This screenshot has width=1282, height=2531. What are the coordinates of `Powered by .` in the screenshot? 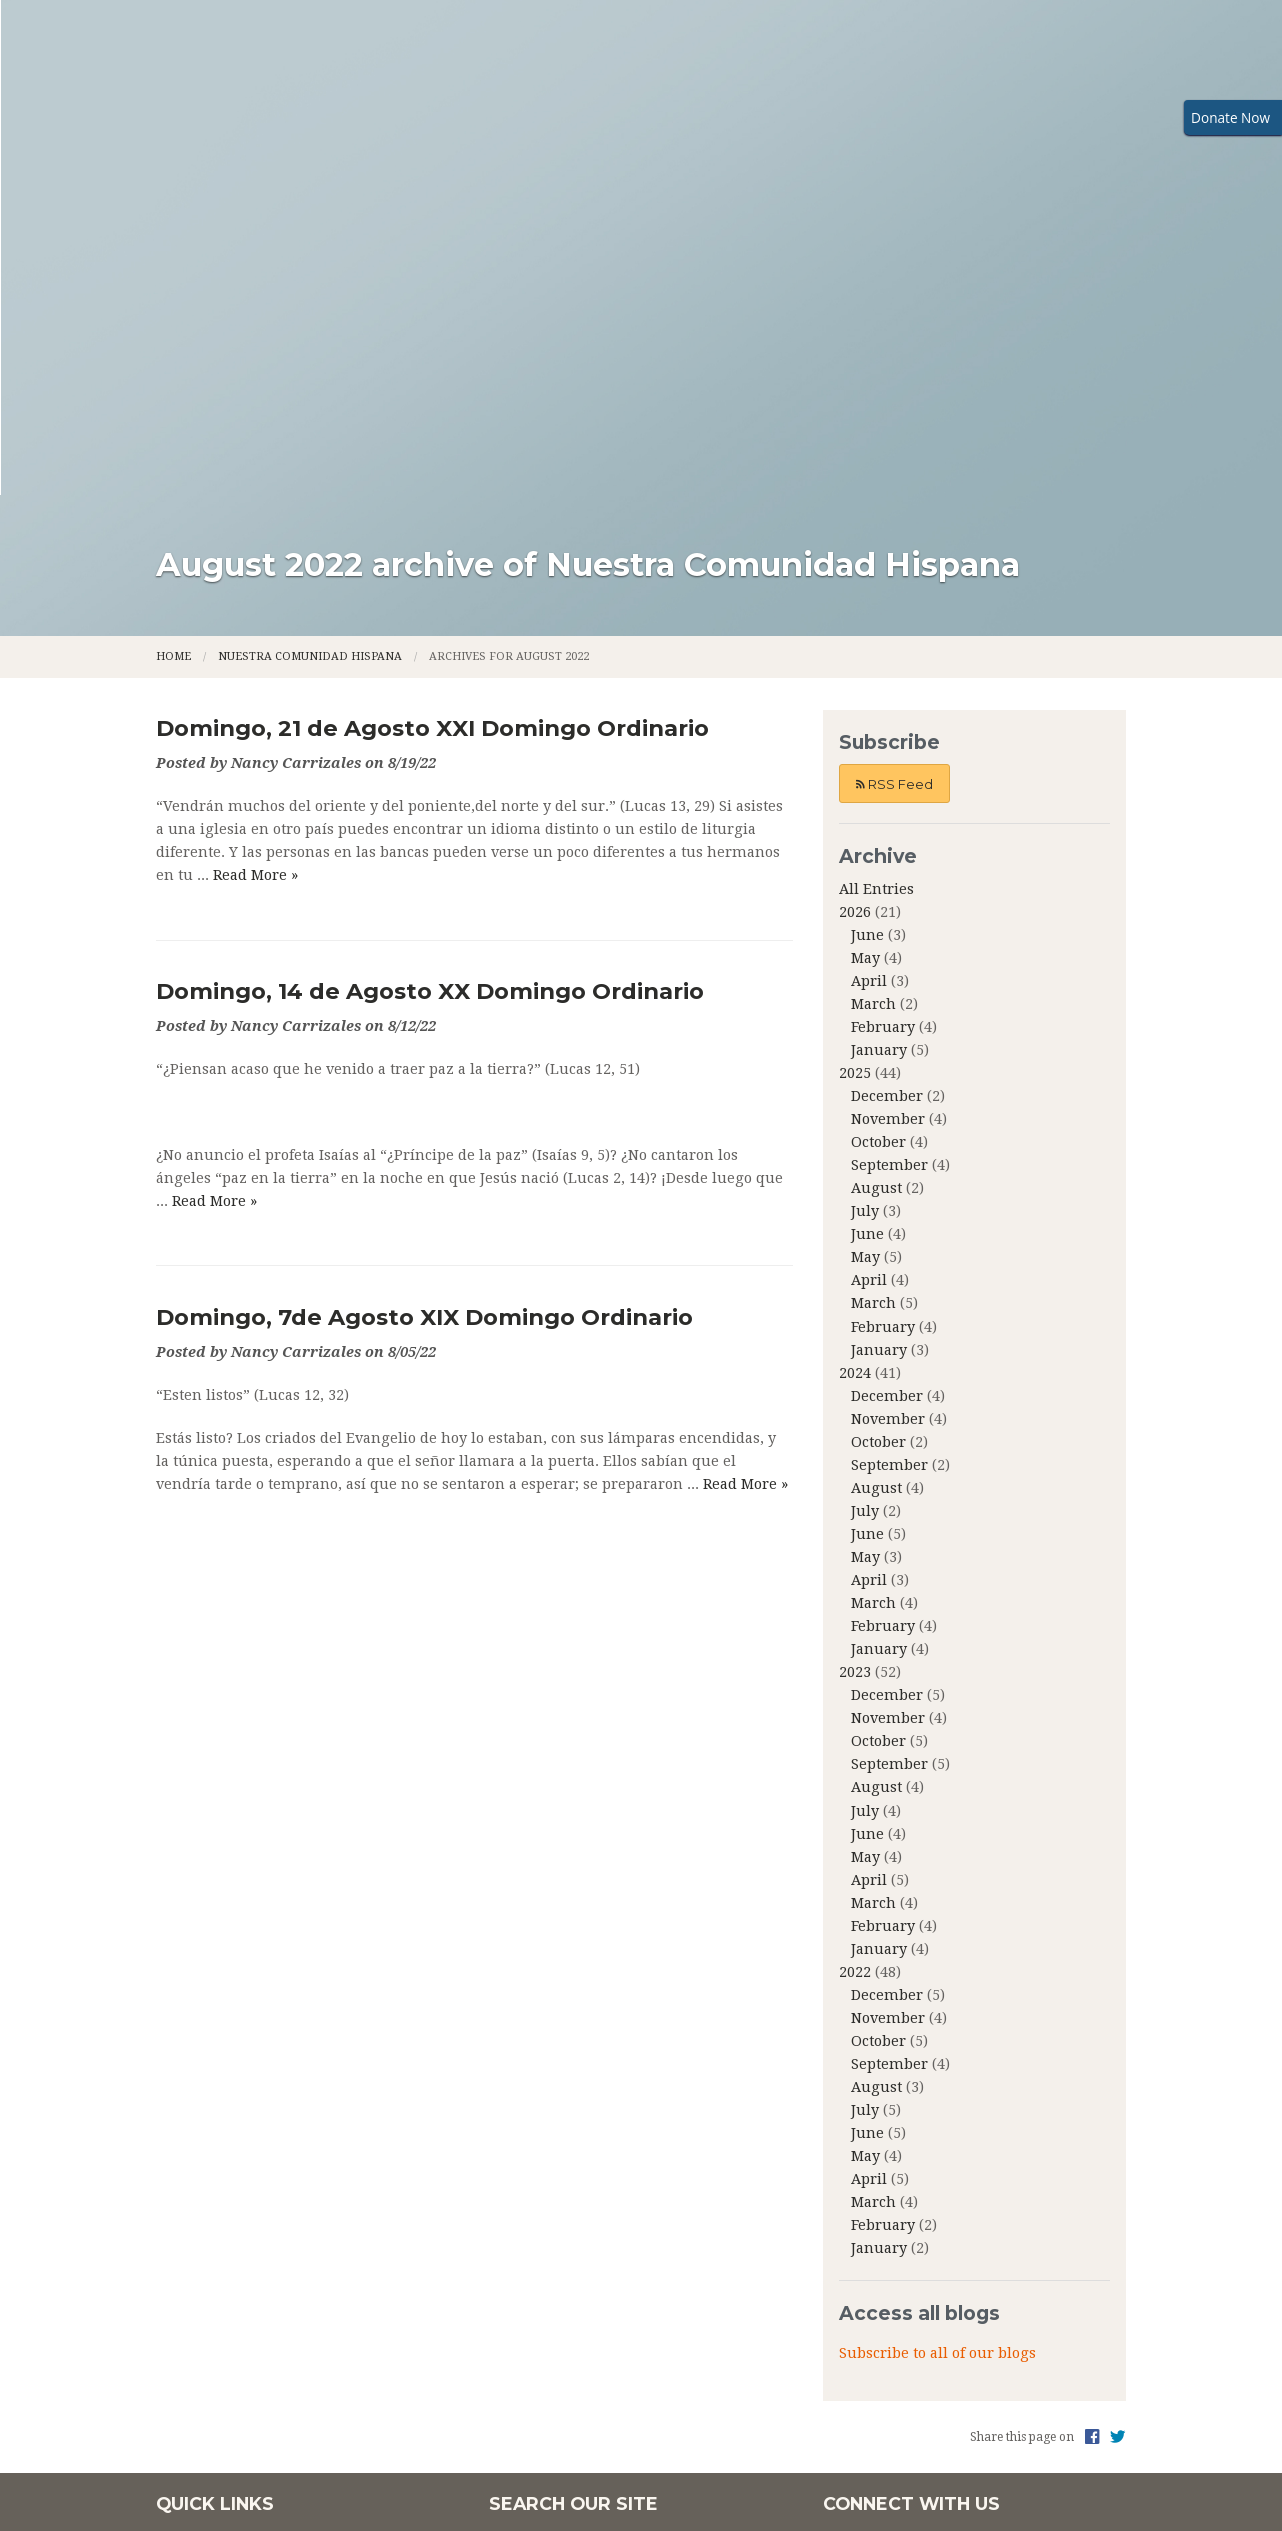 It's located at (884, 2385).